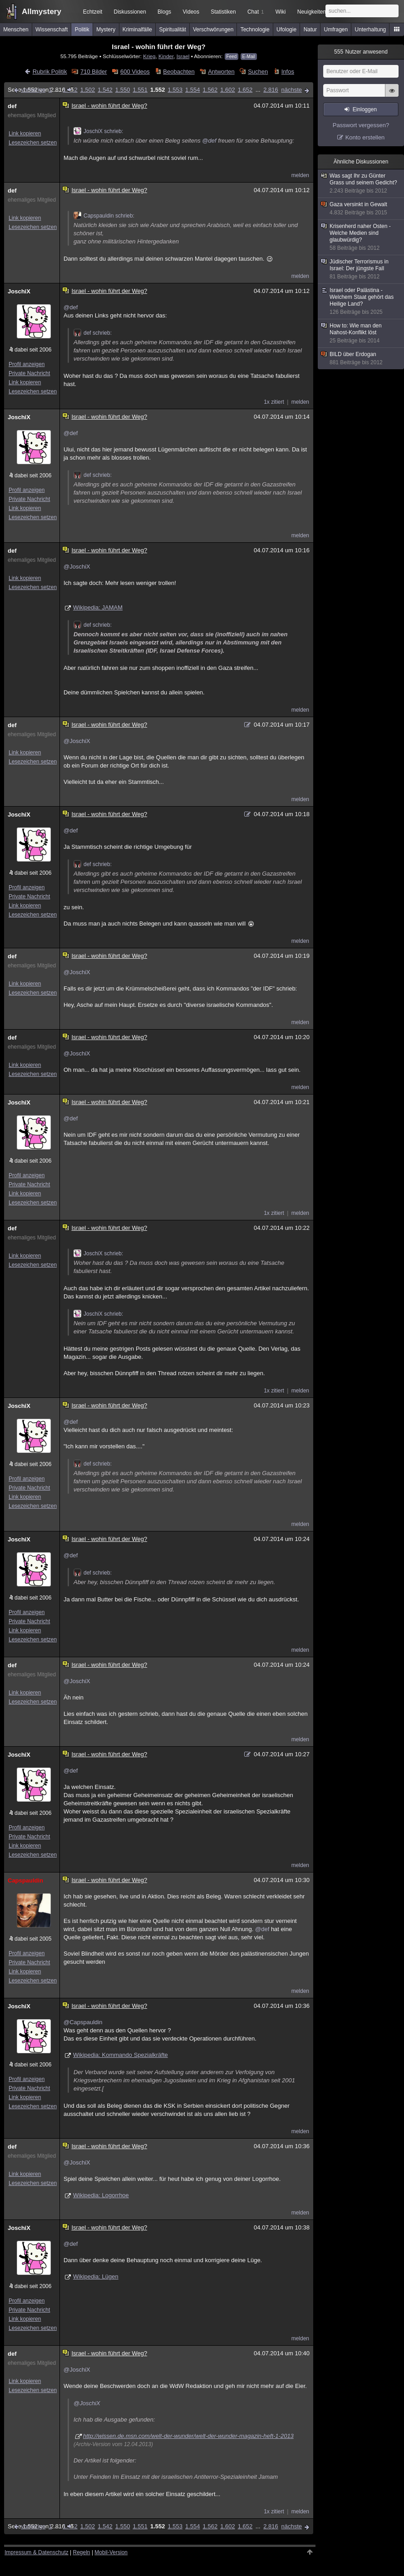 This screenshot has height=2576, width=404. Describe the element at coordinates (98, 131) in the screenshot. I see `JoschiX schrieb:` at that location.